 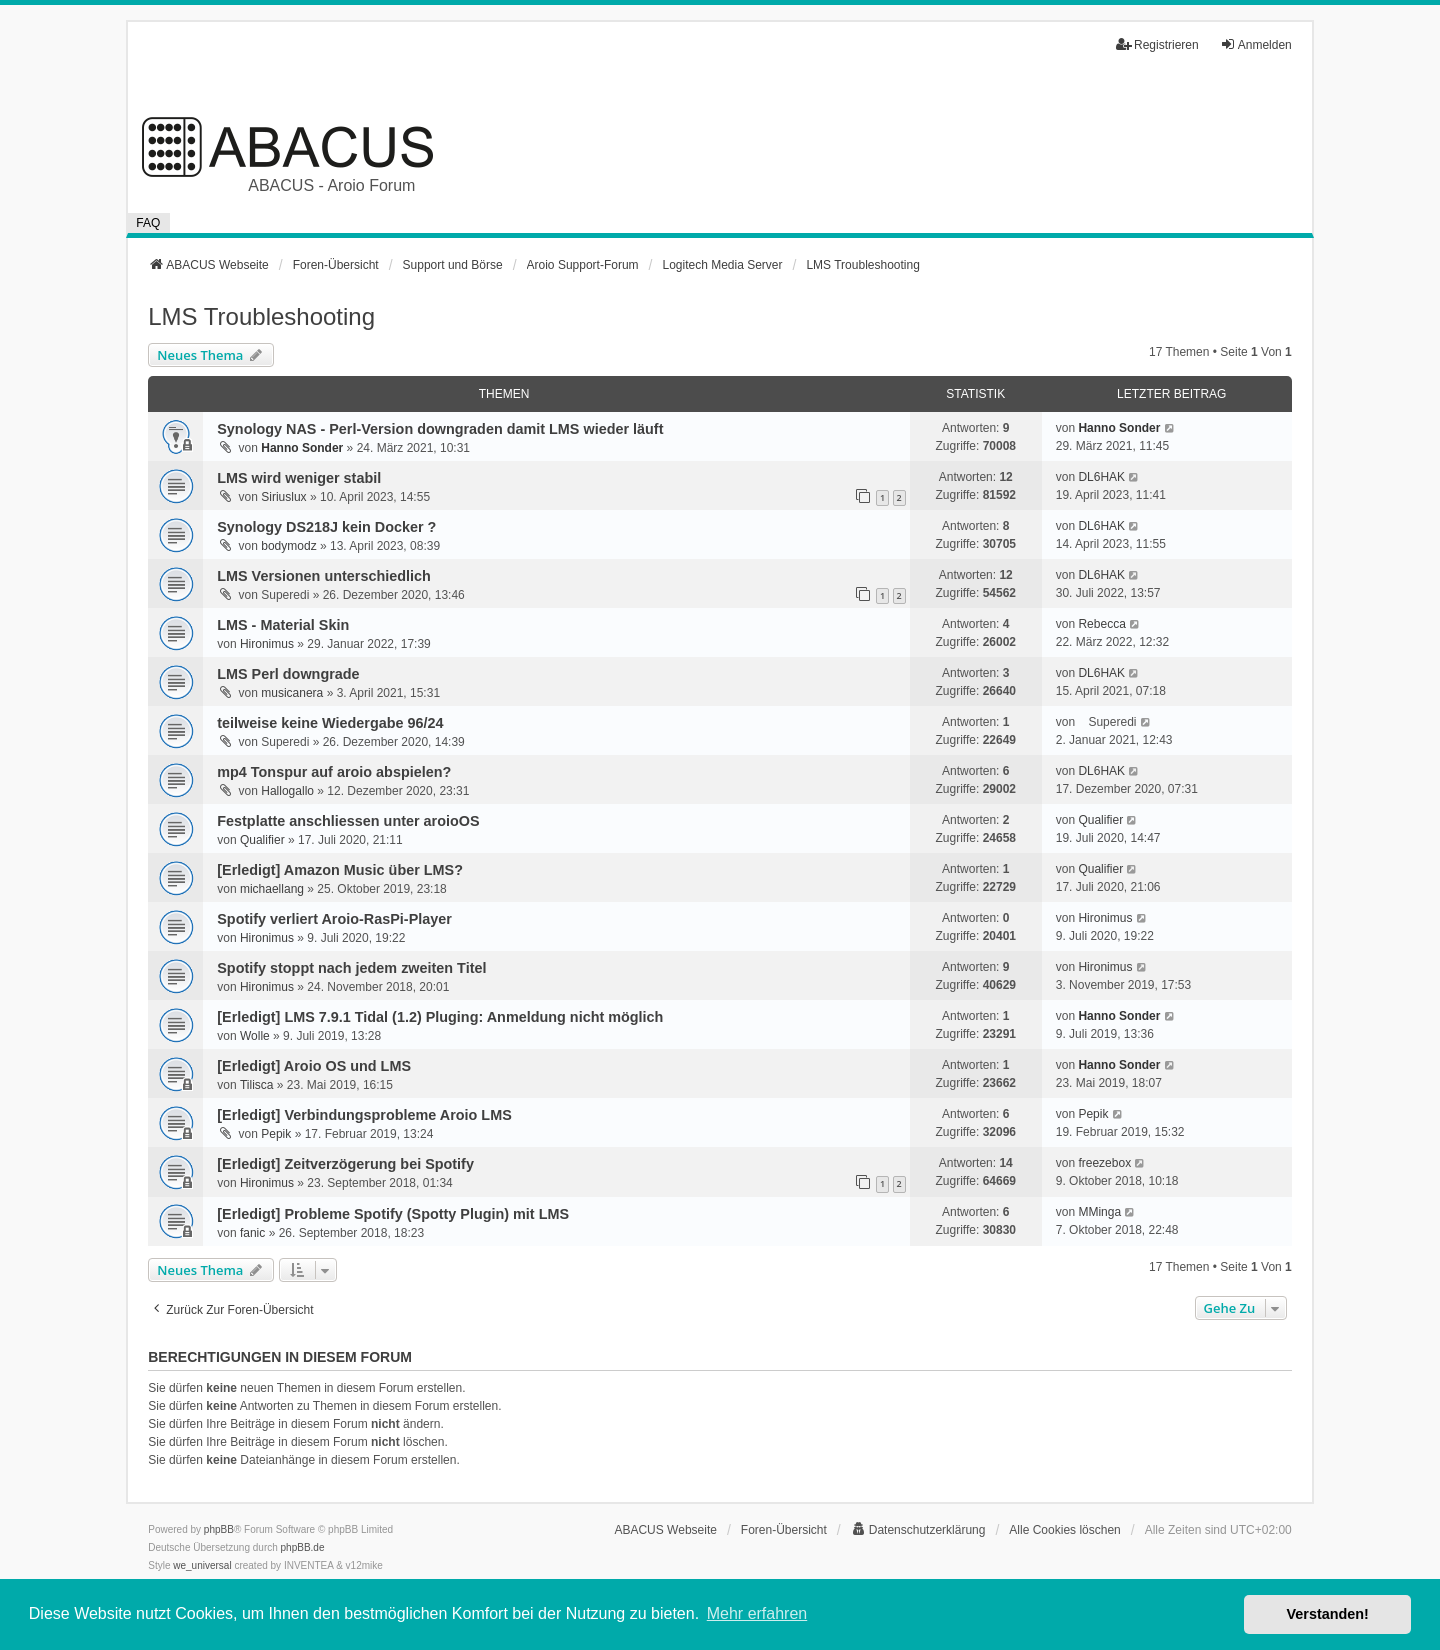 What do you see at coordinates (393, 1214) in the screenshot?
I see `[Erledigt] Probleme Spotify (Spotty Plugin) mit LMS` at bounding box center [393, 1214].